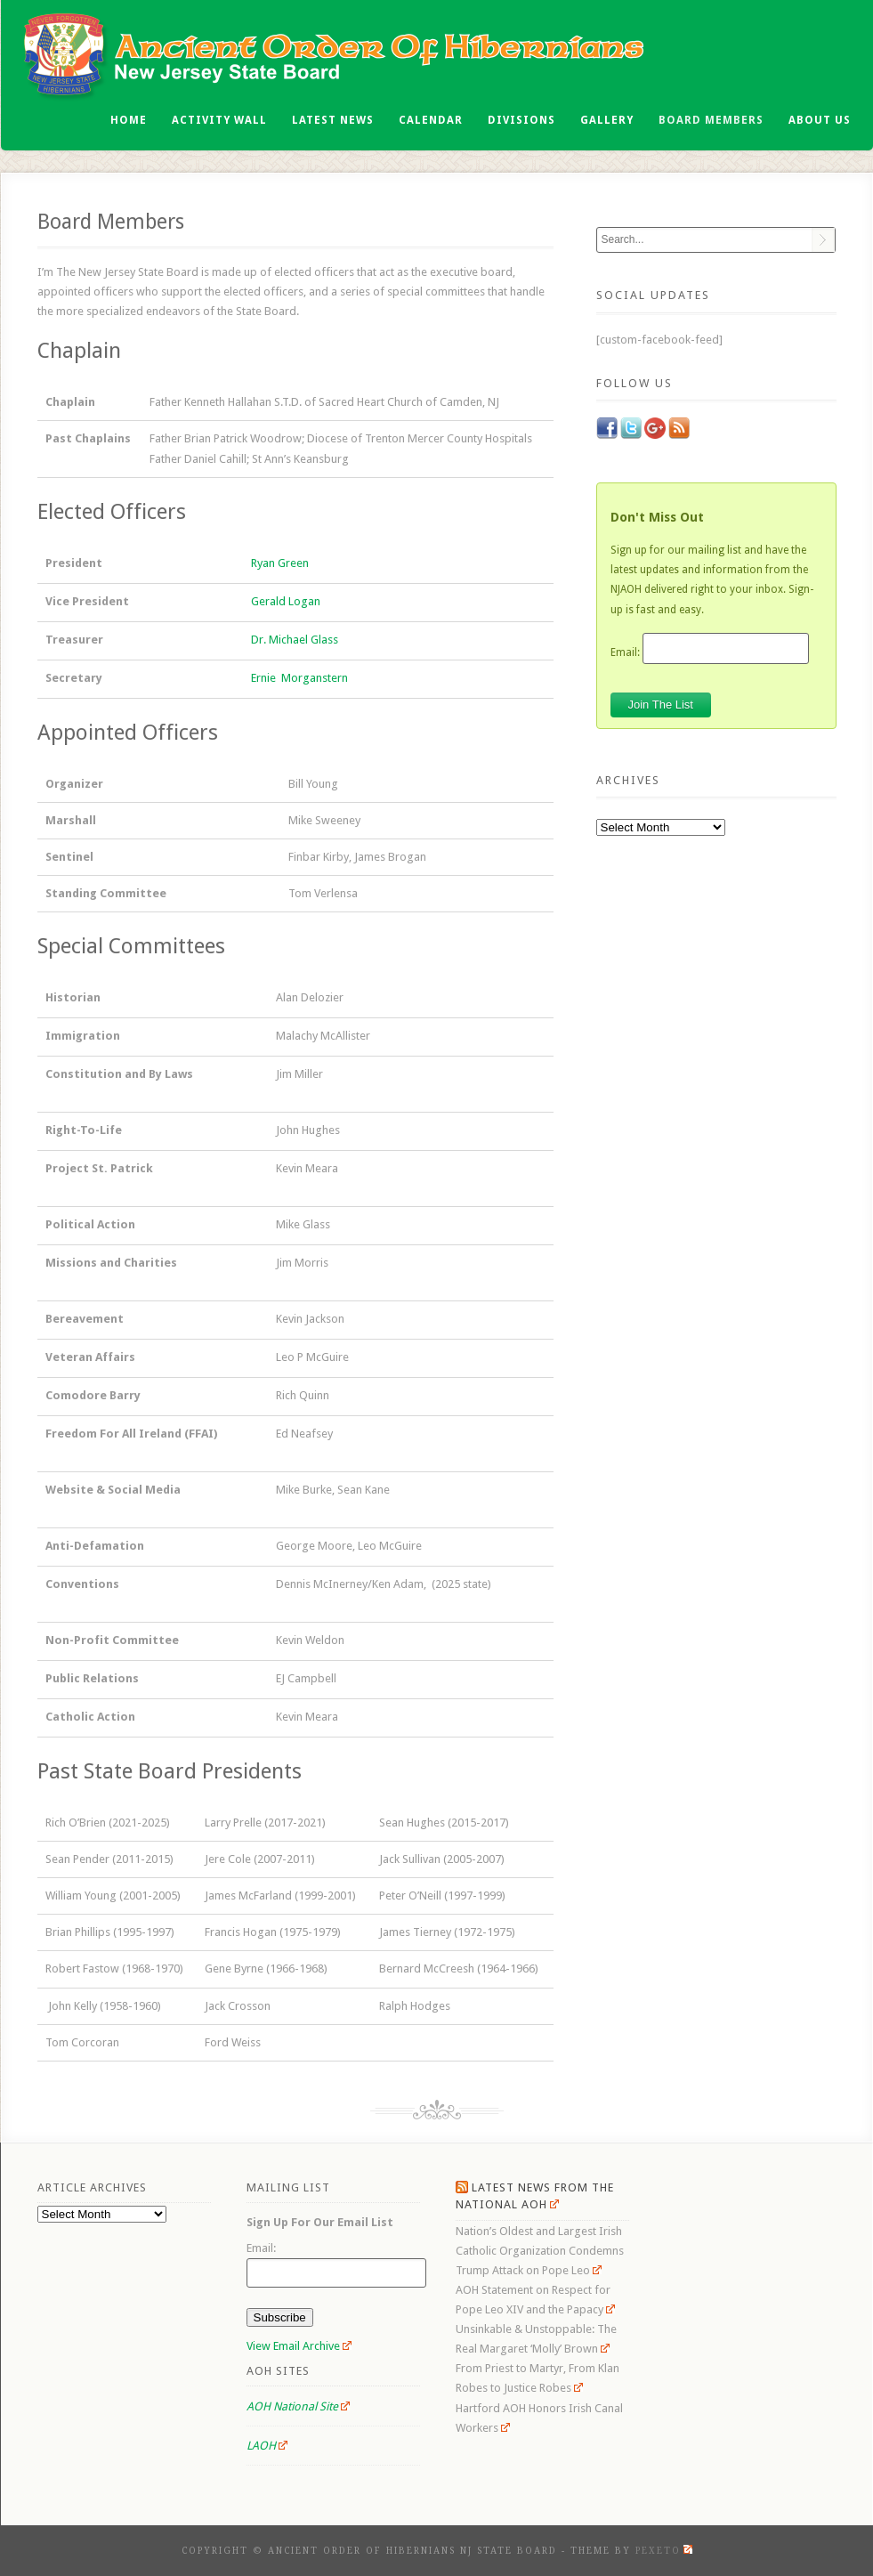  I want to click on Ernie Morganstern, so click(299, 678).